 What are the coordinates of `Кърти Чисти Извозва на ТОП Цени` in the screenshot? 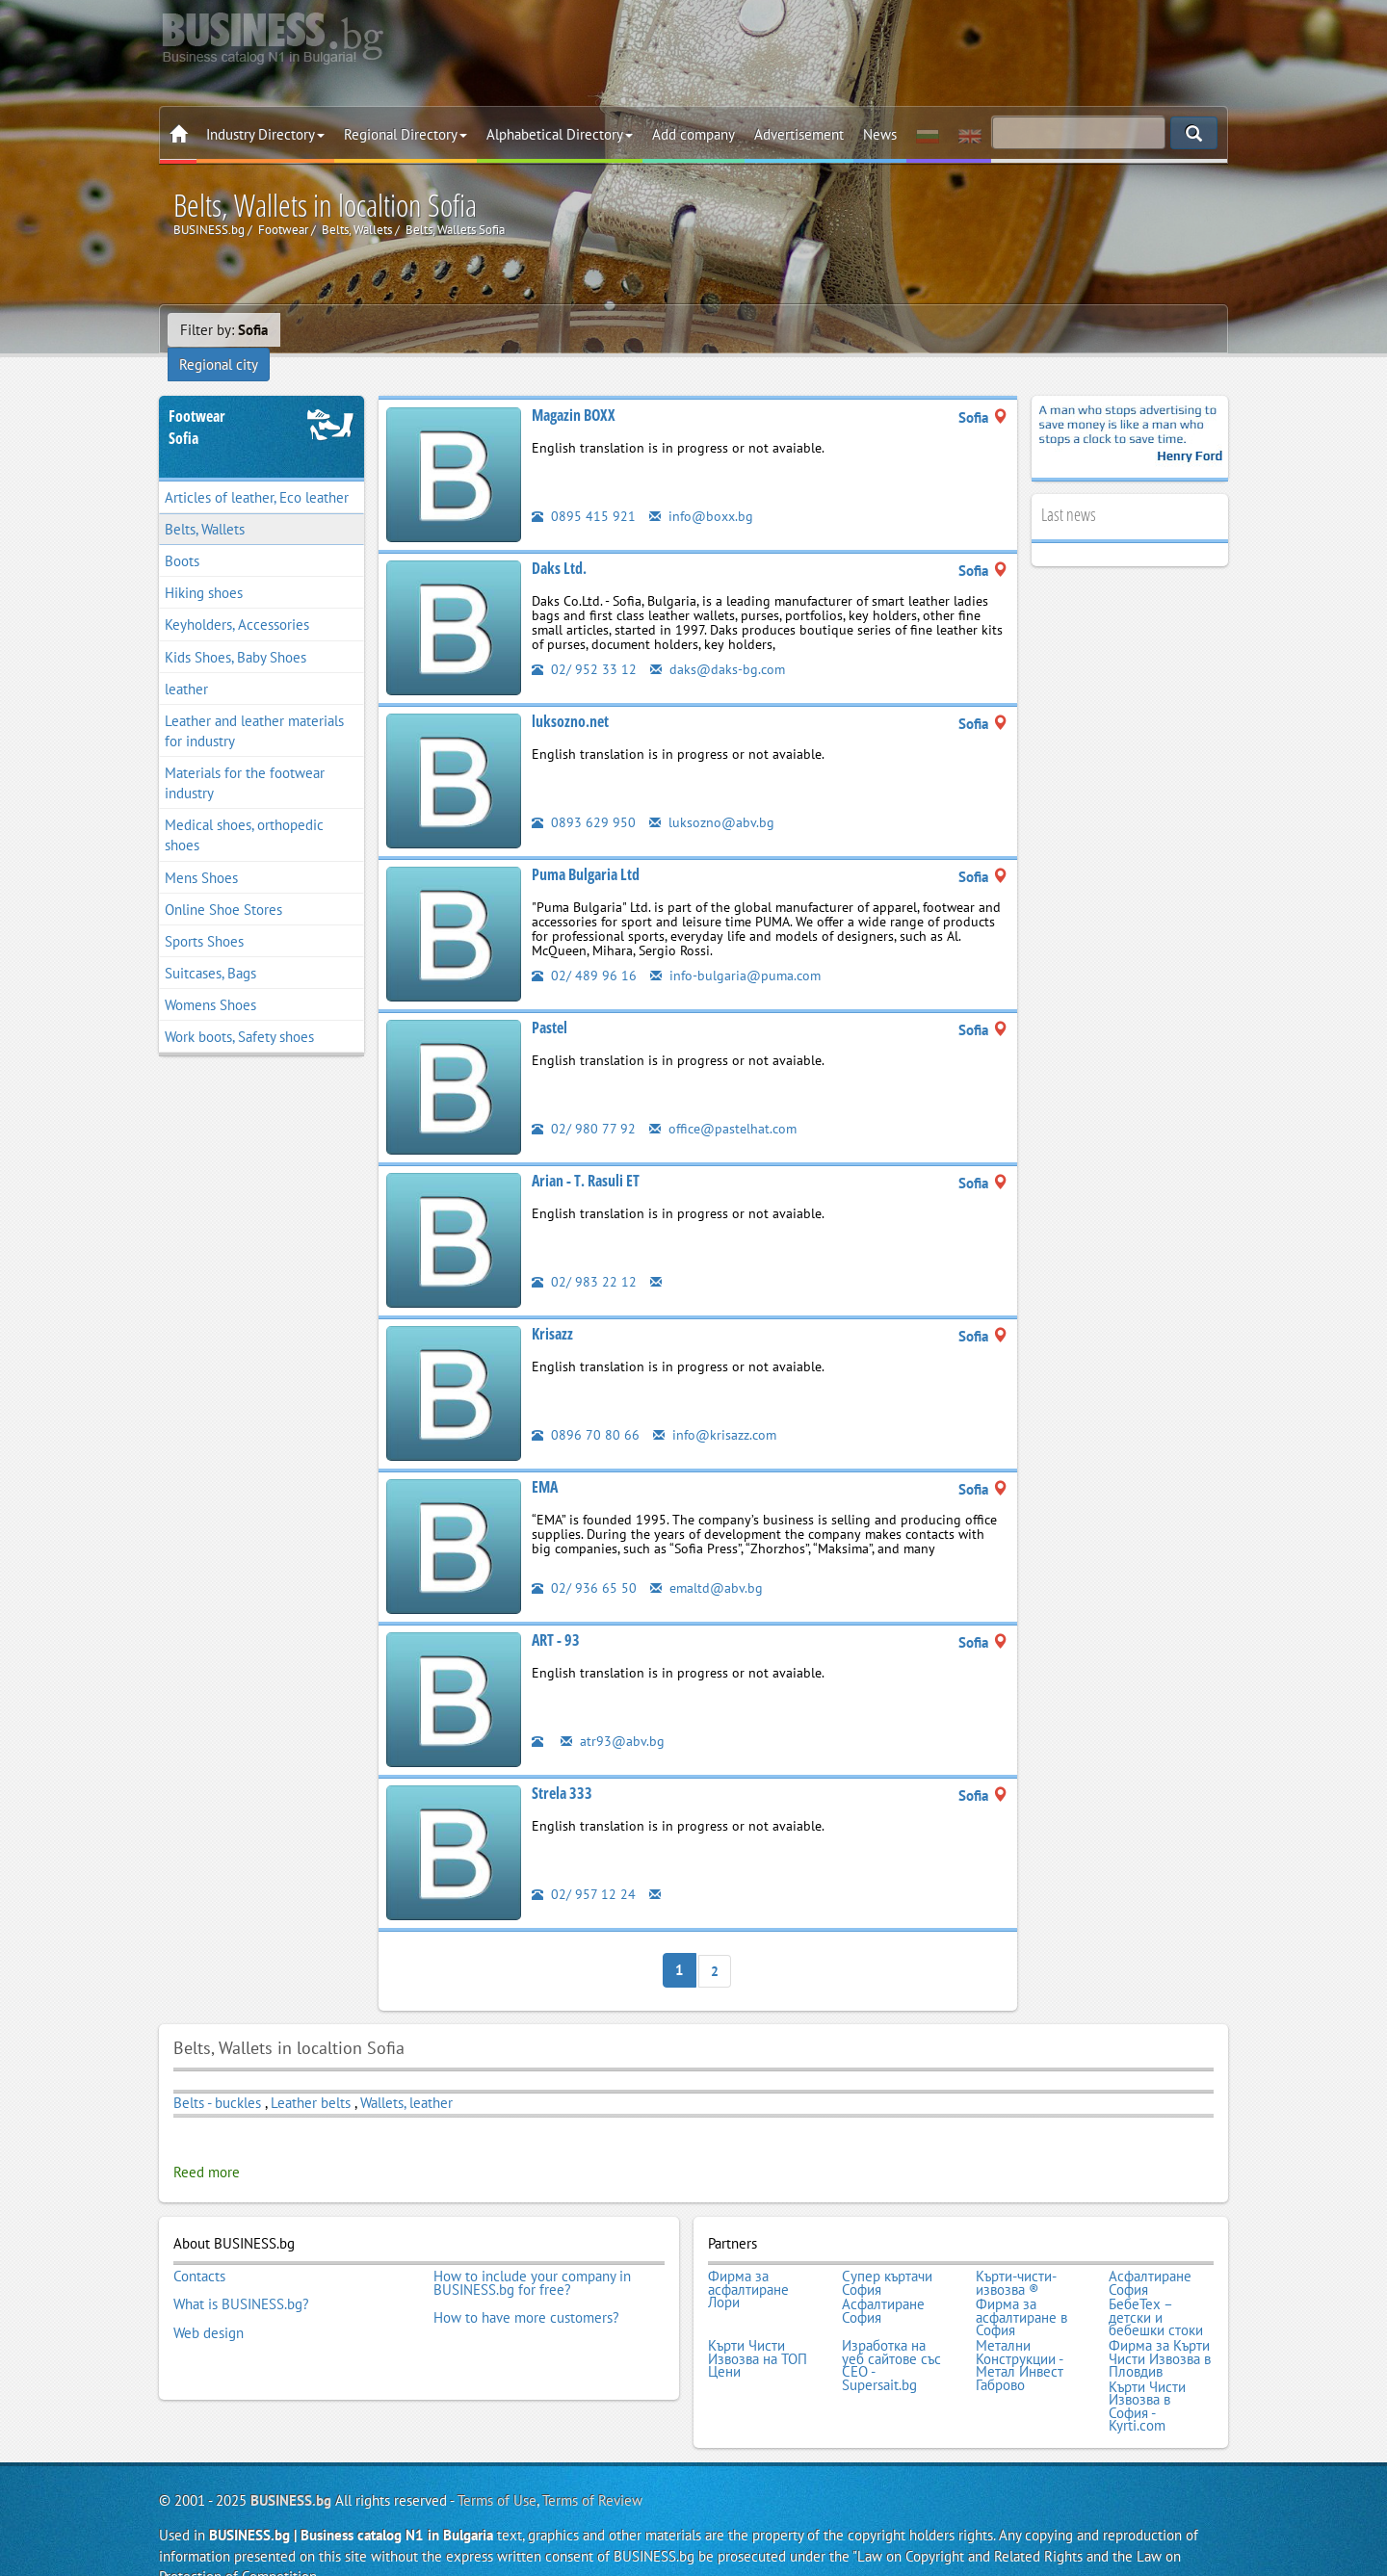 It's located at (757, 2327).